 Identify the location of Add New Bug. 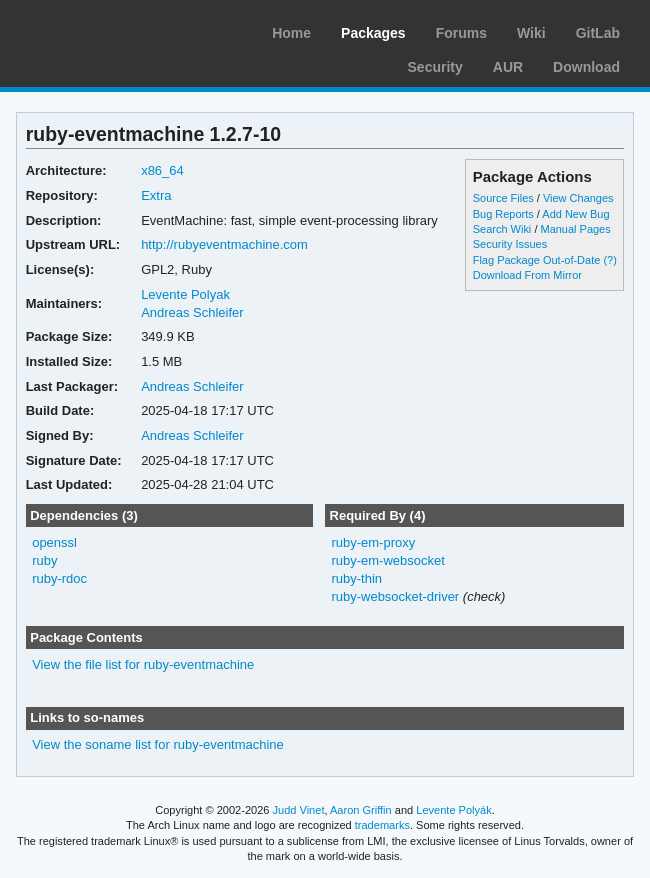
(575, 214).